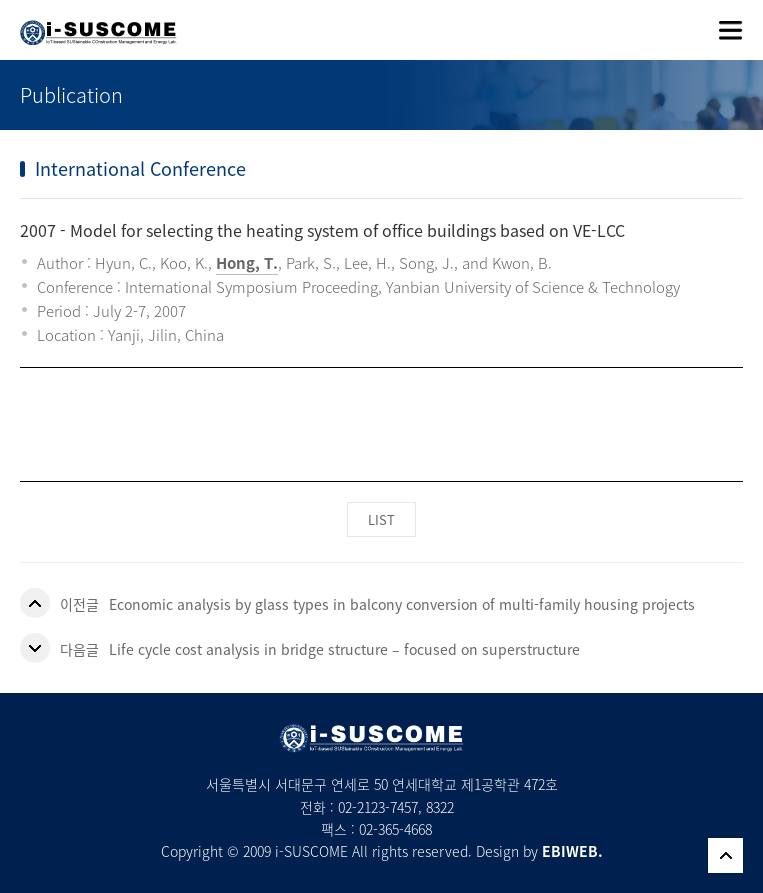 The height and width of the screenshot is (893, 763). Describe the element at coordinates (378, 807) in the screenshot. I see `02-2123-7457` at that location.